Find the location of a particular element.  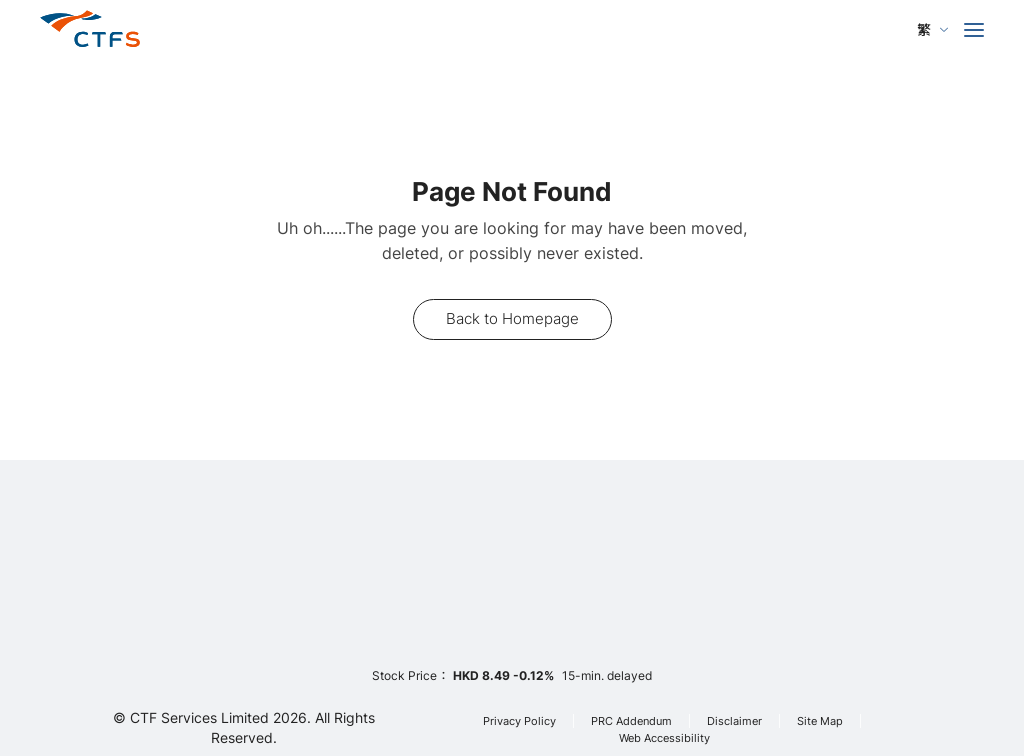

[language] is located at coordinates (932, 30).